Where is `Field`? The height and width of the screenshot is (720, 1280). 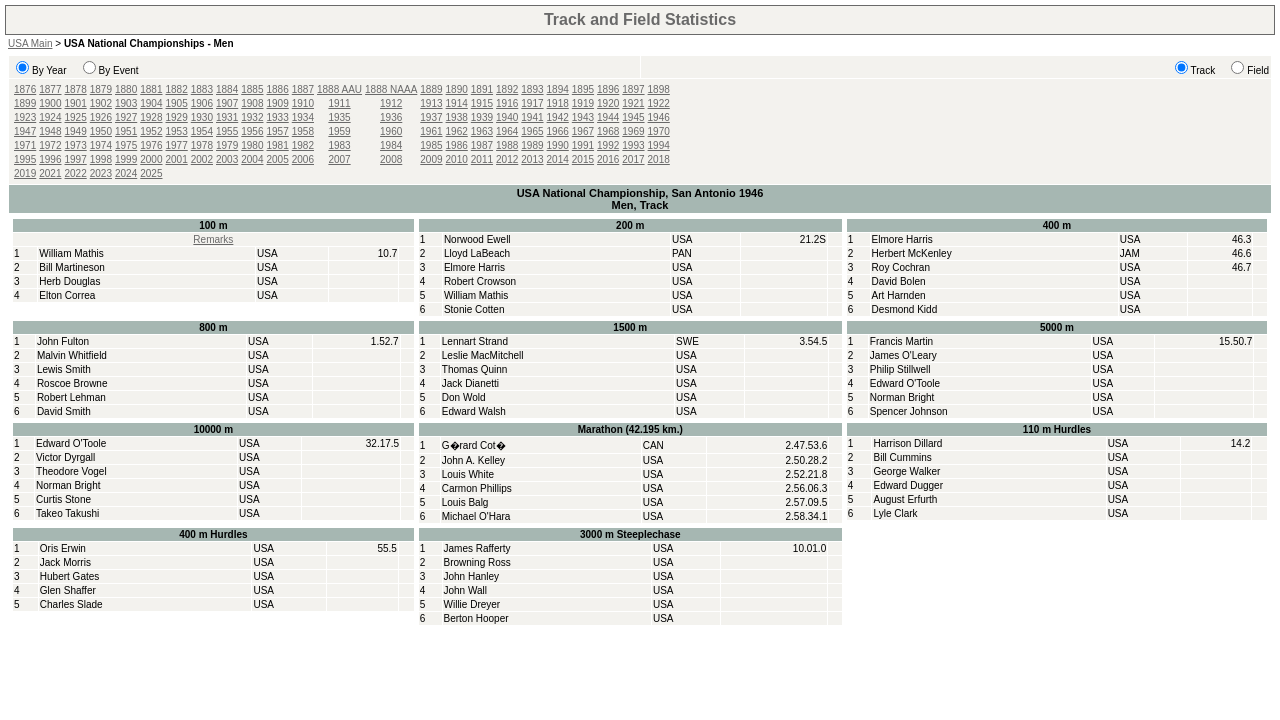
Field is located at coordinates (1258, 70).